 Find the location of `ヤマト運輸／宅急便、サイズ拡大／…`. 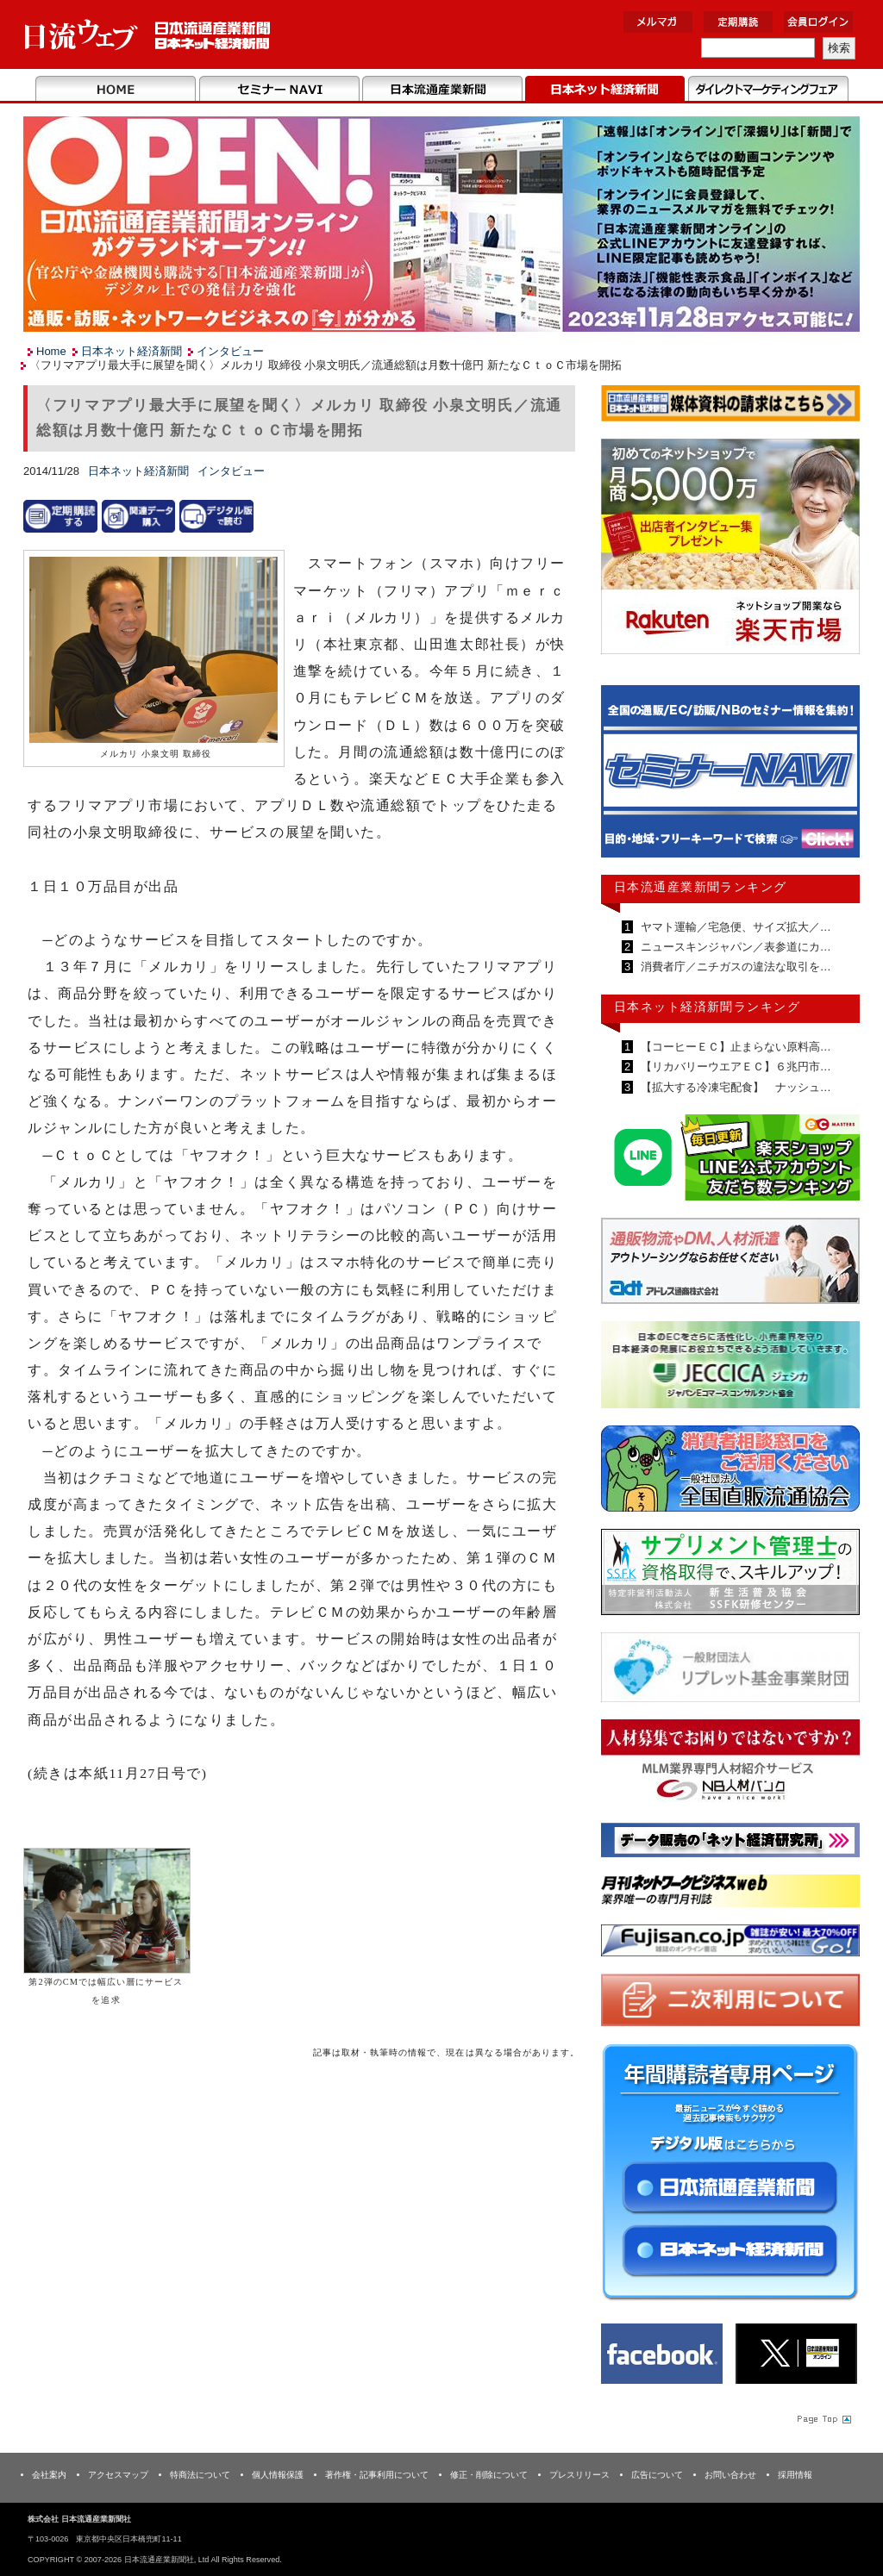

ヤマト運輸／宅急便、サイズ拡大／… is located at coordinates (734, 926).